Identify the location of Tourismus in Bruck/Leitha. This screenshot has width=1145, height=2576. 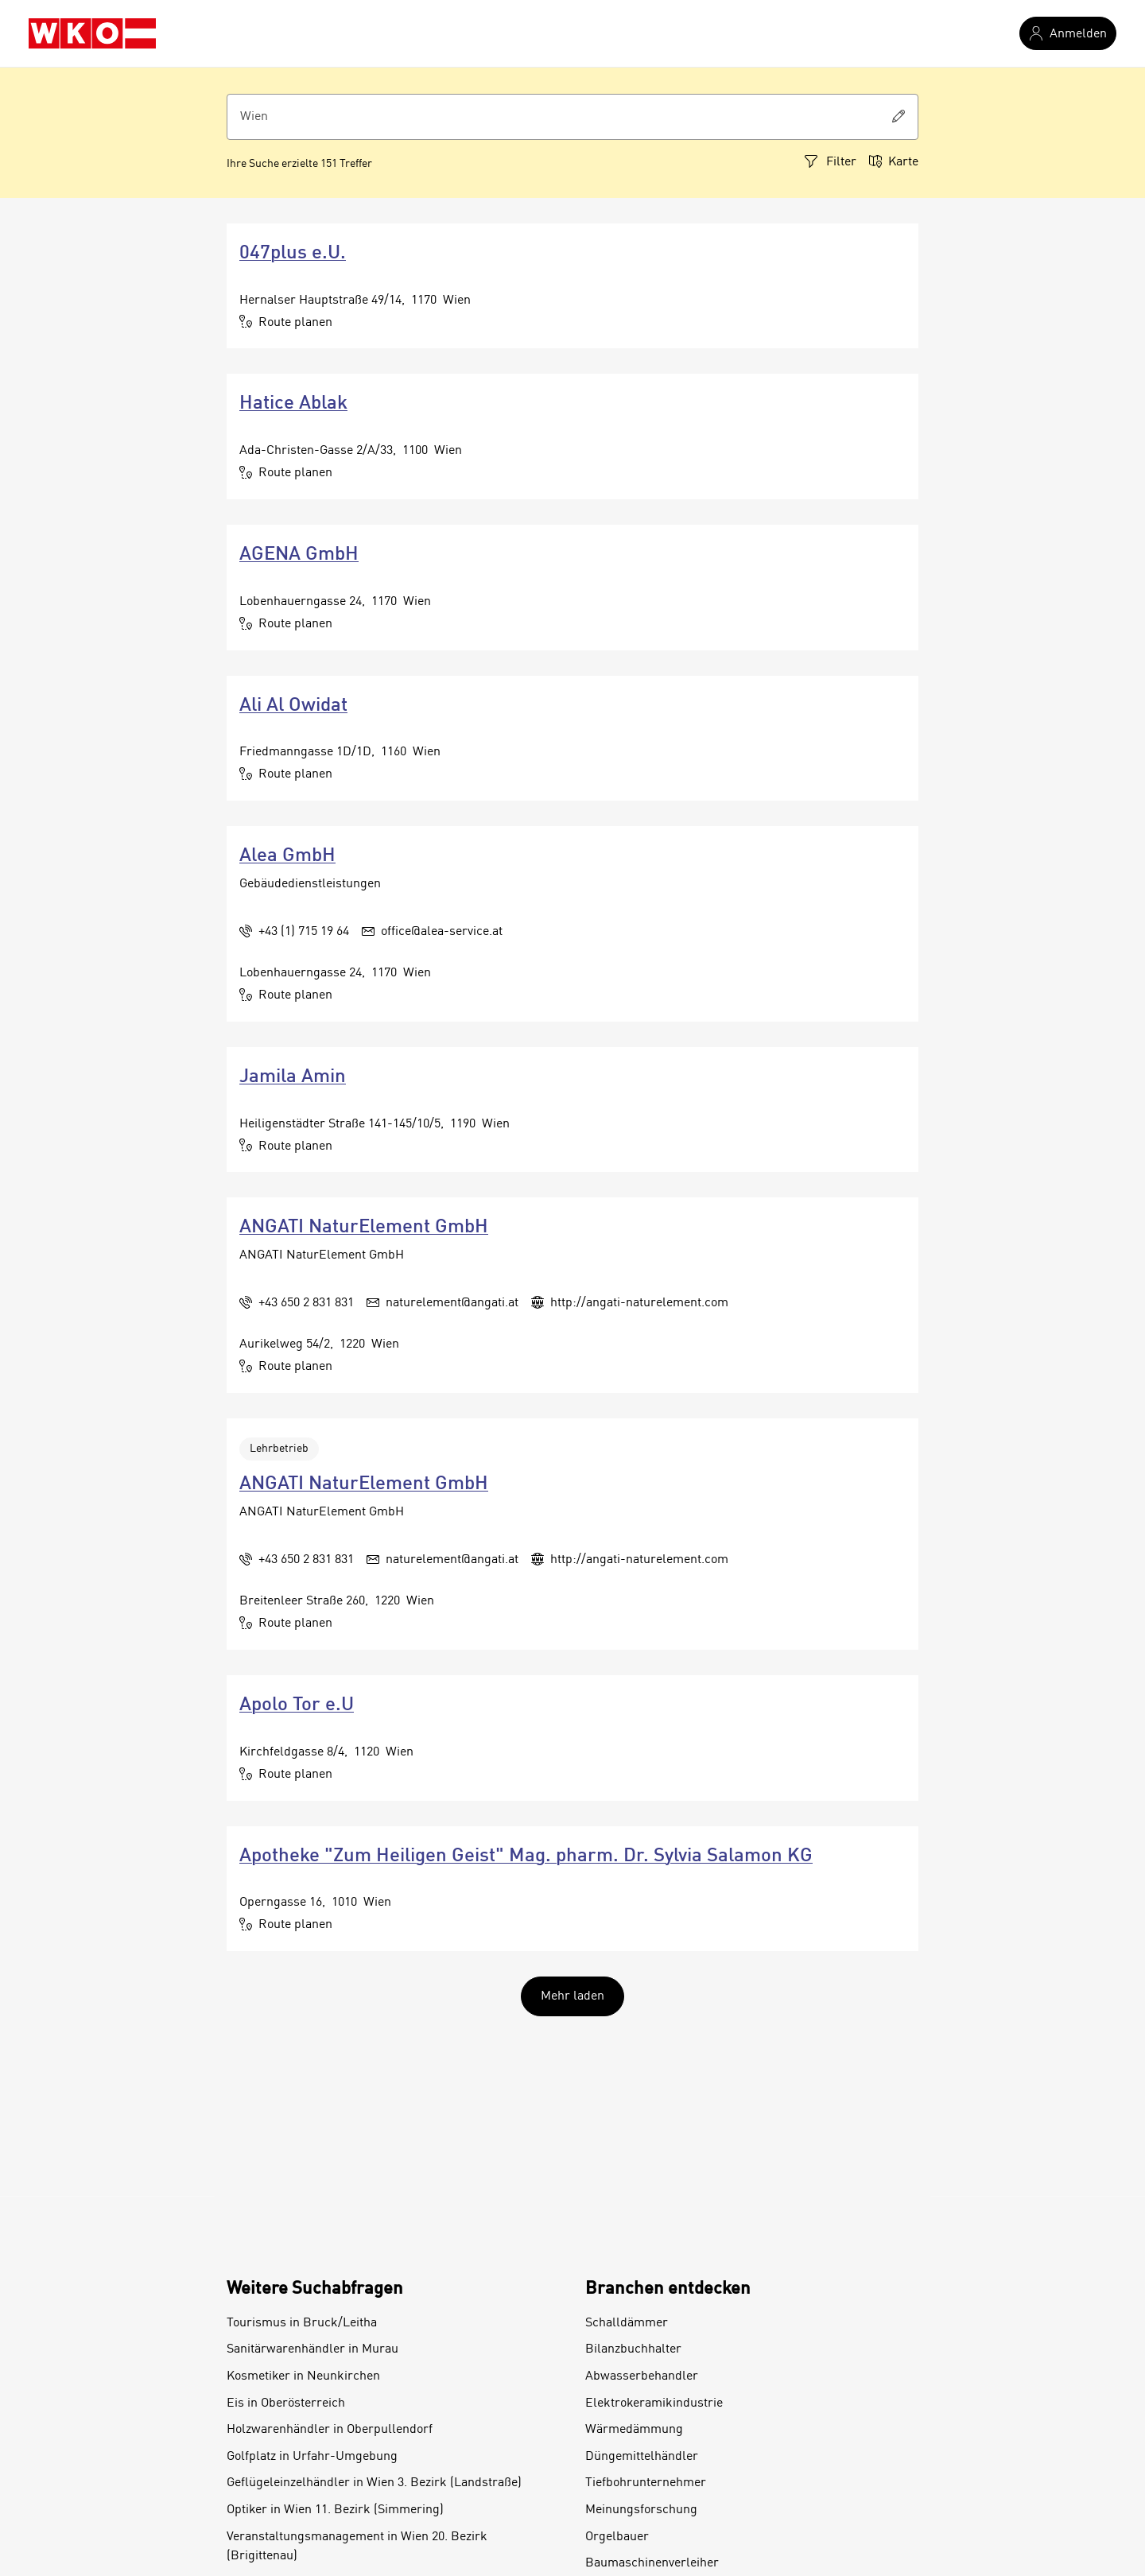
(302, 2323).